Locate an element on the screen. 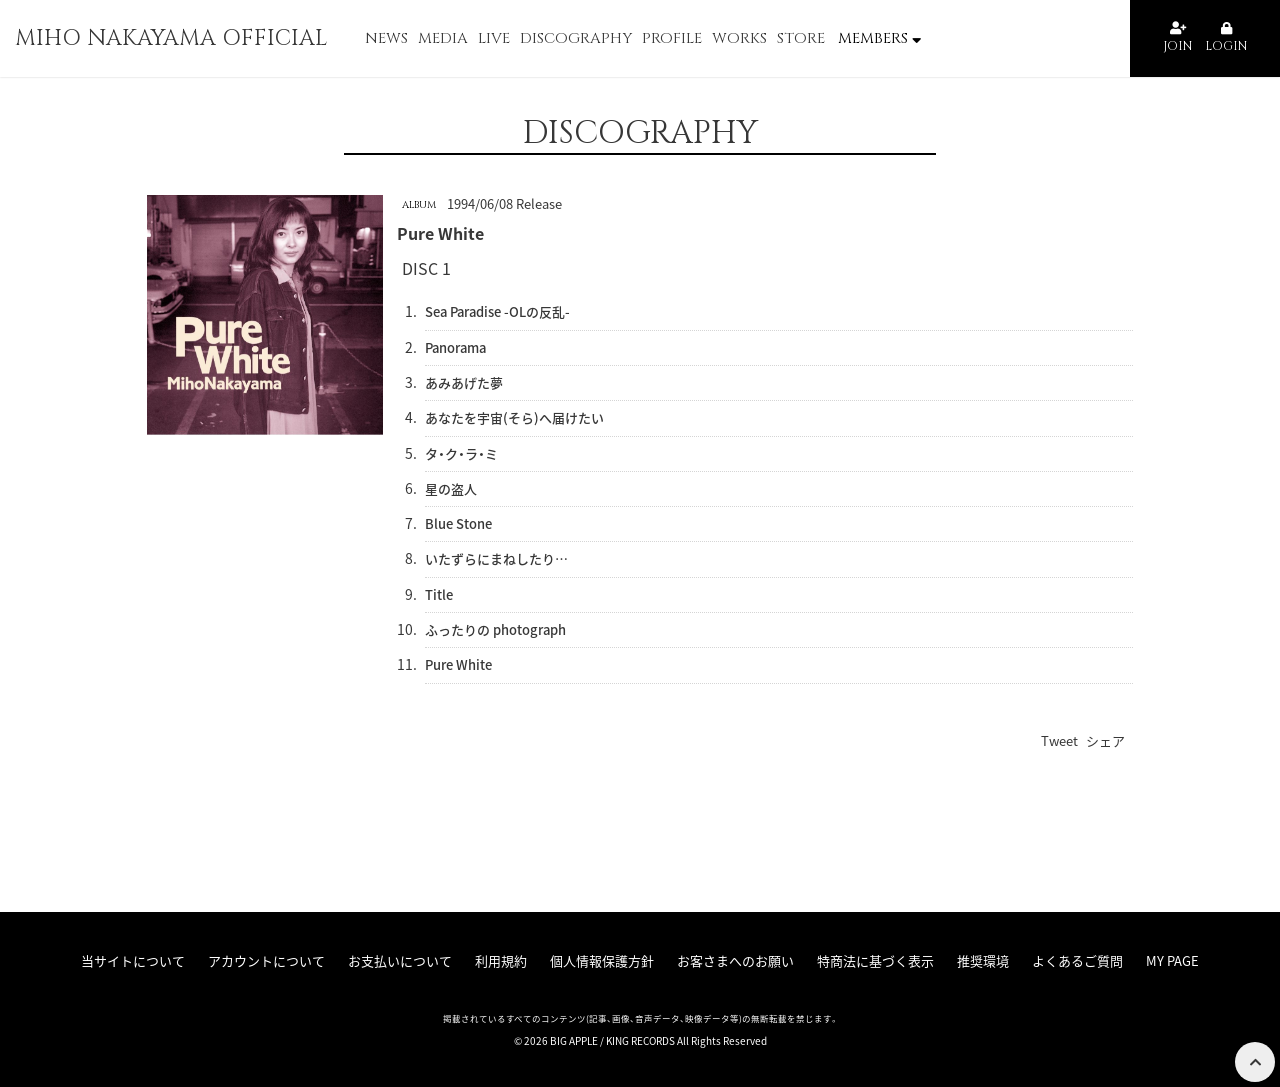 The height and width of the screenshot is (1087, 1280). お客さまへのお願い is located at coordinates (735, 960).